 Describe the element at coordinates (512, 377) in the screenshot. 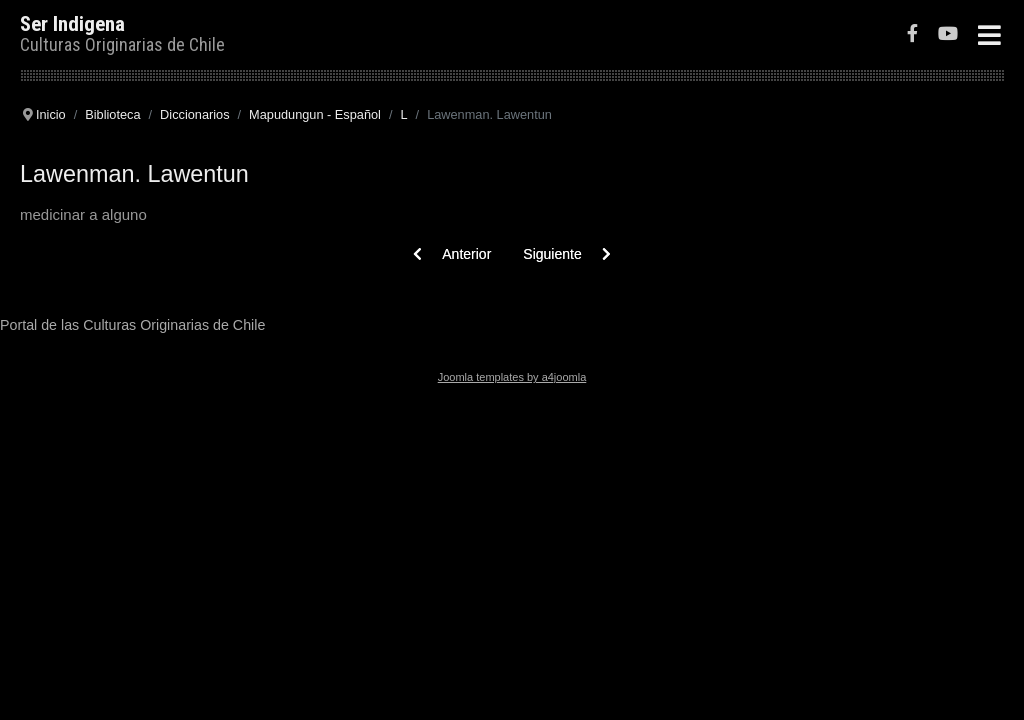

I see `Joomla templates by a4joomla` at that location.